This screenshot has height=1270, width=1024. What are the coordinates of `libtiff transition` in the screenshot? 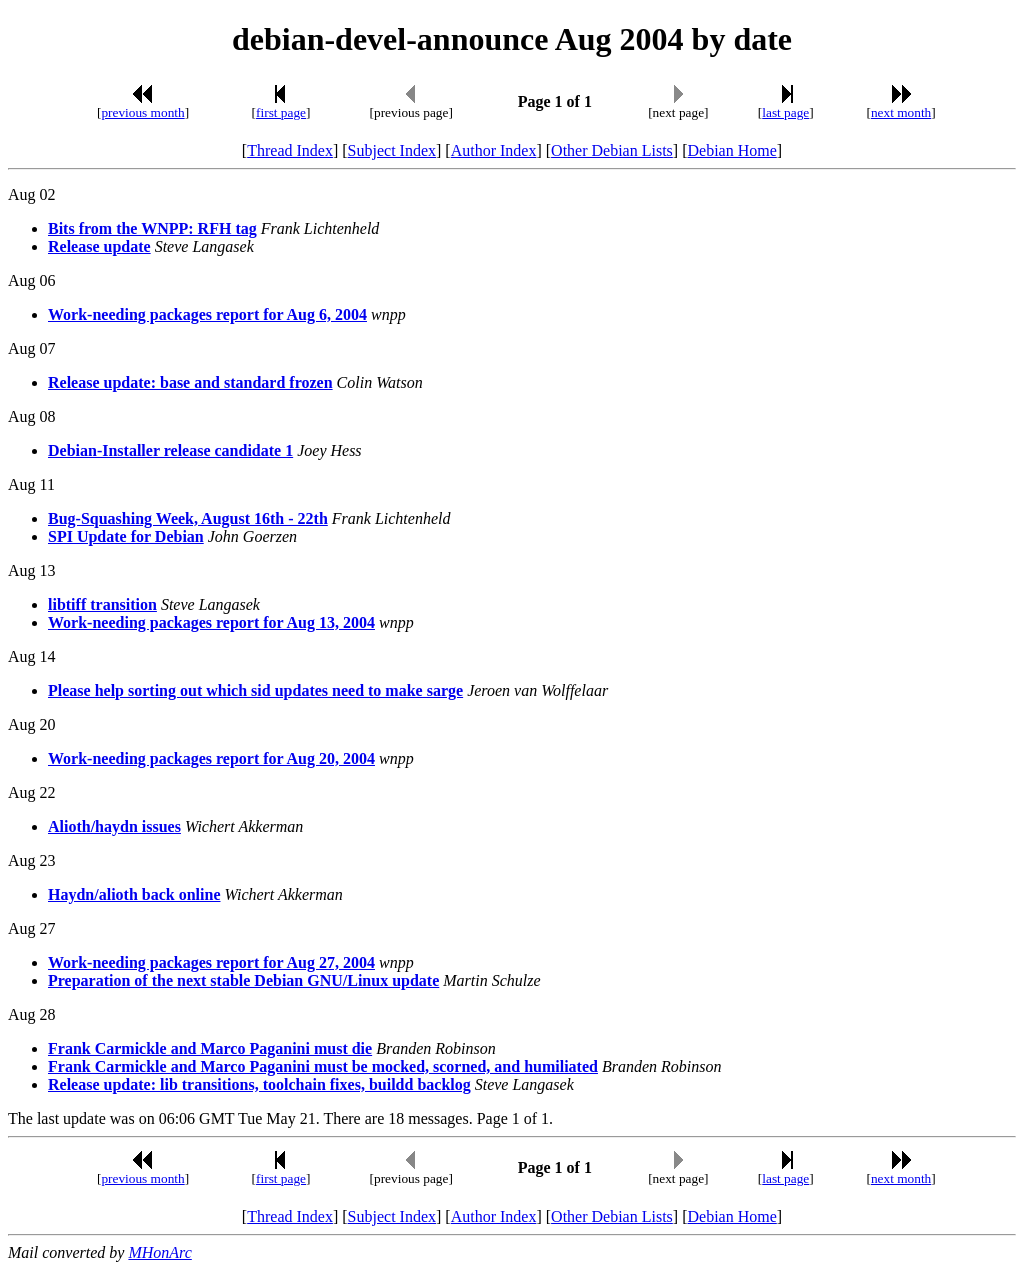 It's located at (102, 604).